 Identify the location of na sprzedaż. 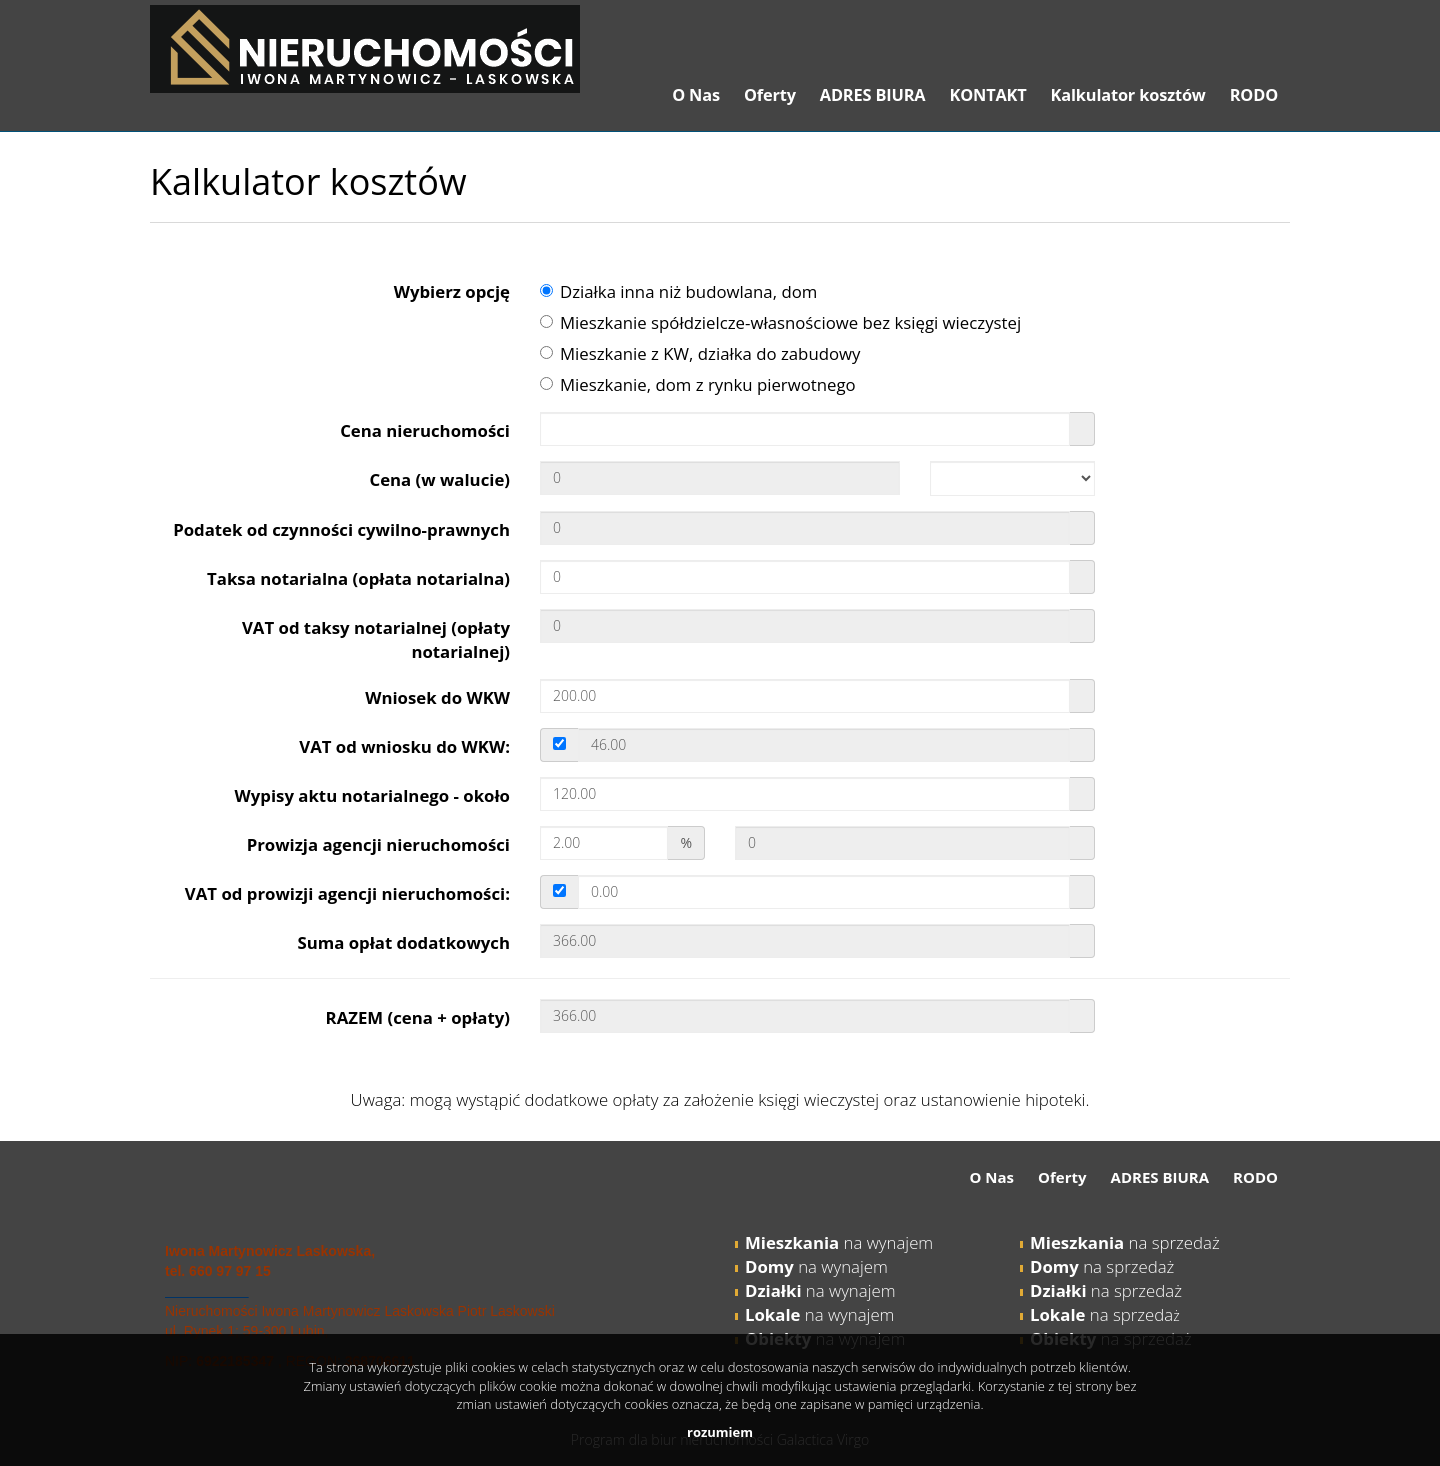
(1125, 1242).